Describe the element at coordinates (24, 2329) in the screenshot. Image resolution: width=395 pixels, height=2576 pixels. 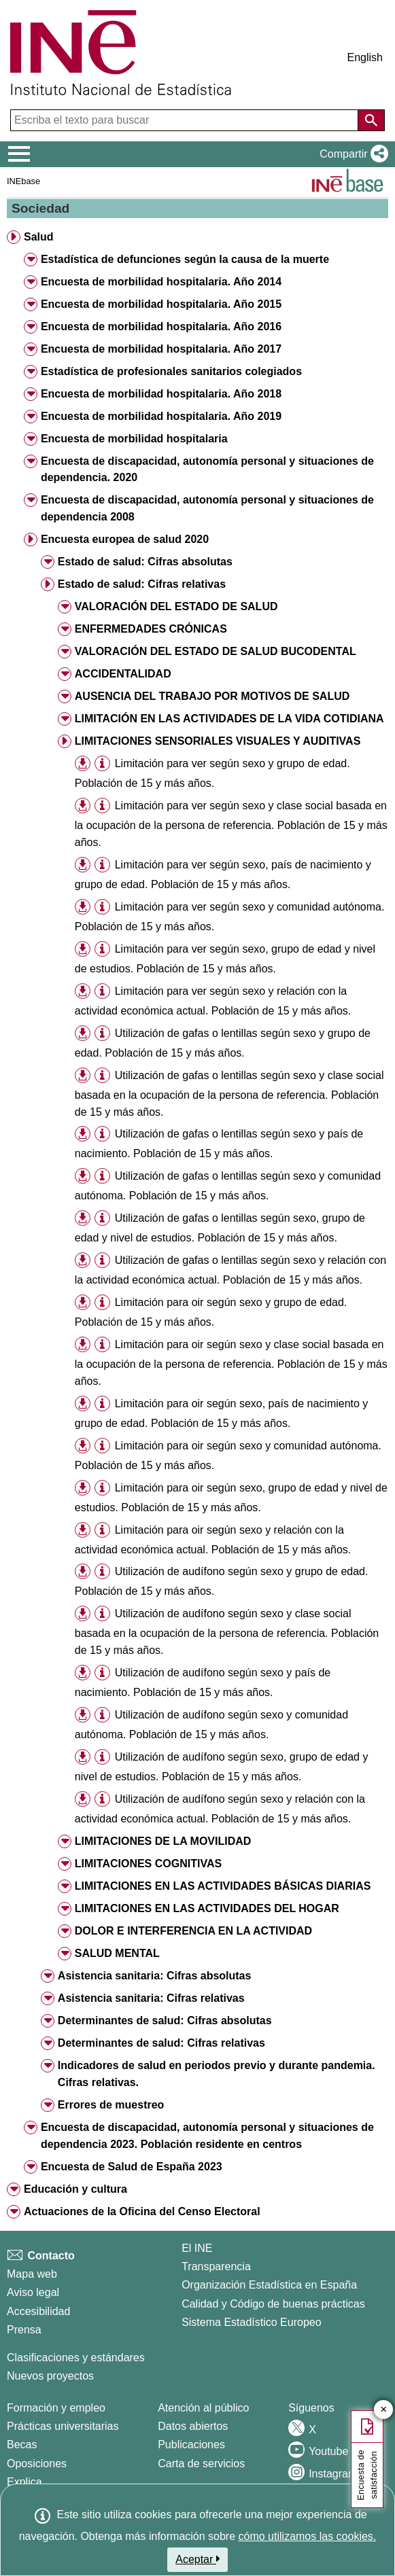
I see `Prensa` at that location.